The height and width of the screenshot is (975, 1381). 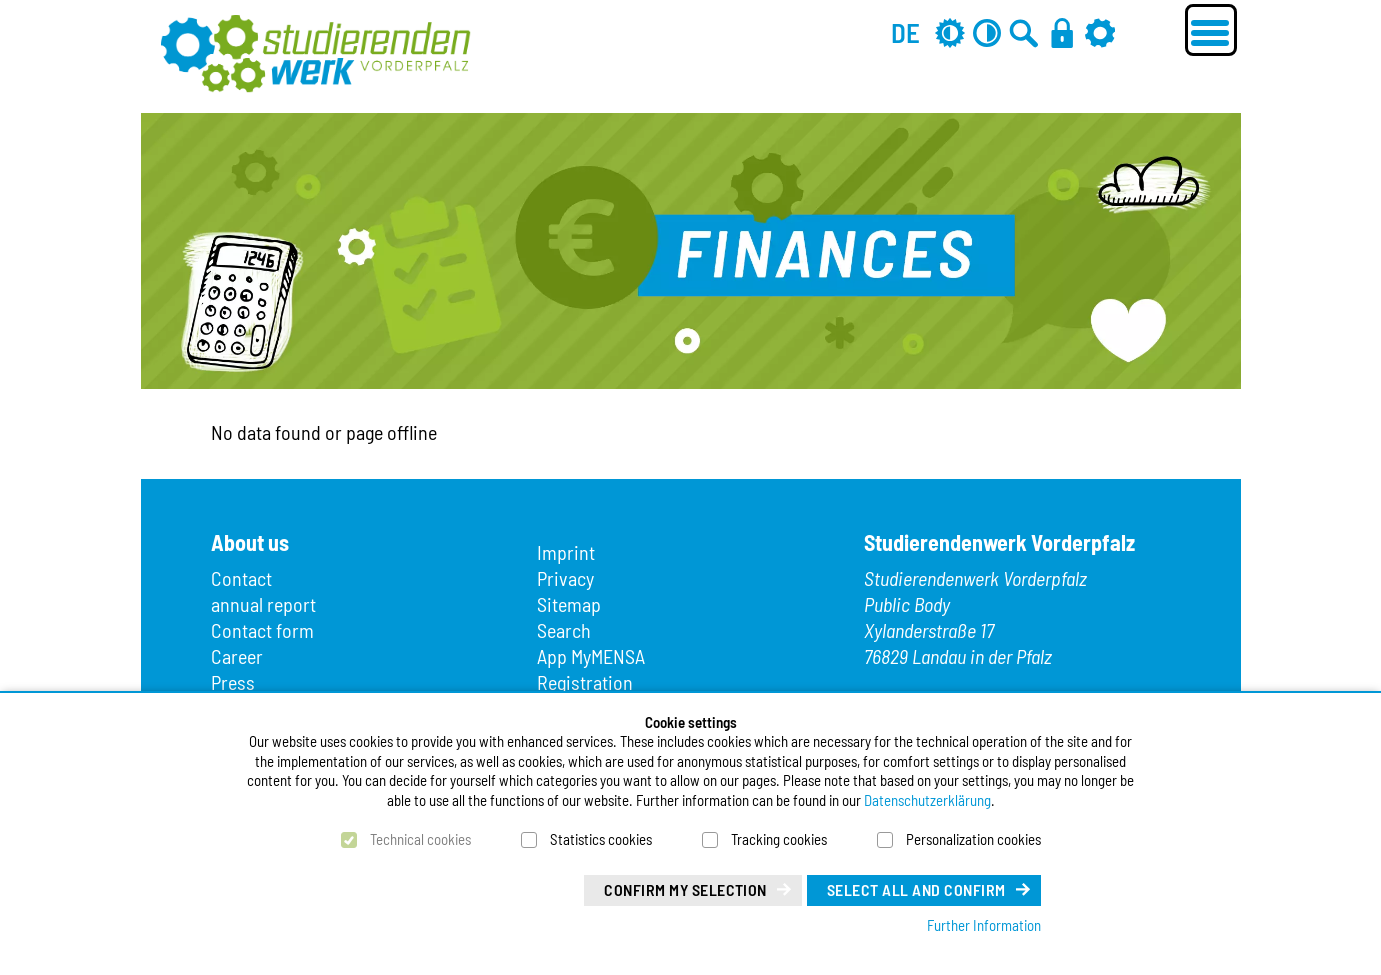 What do you see at coordinates (585, 682) in the screenshot?
I see `Registration` at bounding box center [585, 682].